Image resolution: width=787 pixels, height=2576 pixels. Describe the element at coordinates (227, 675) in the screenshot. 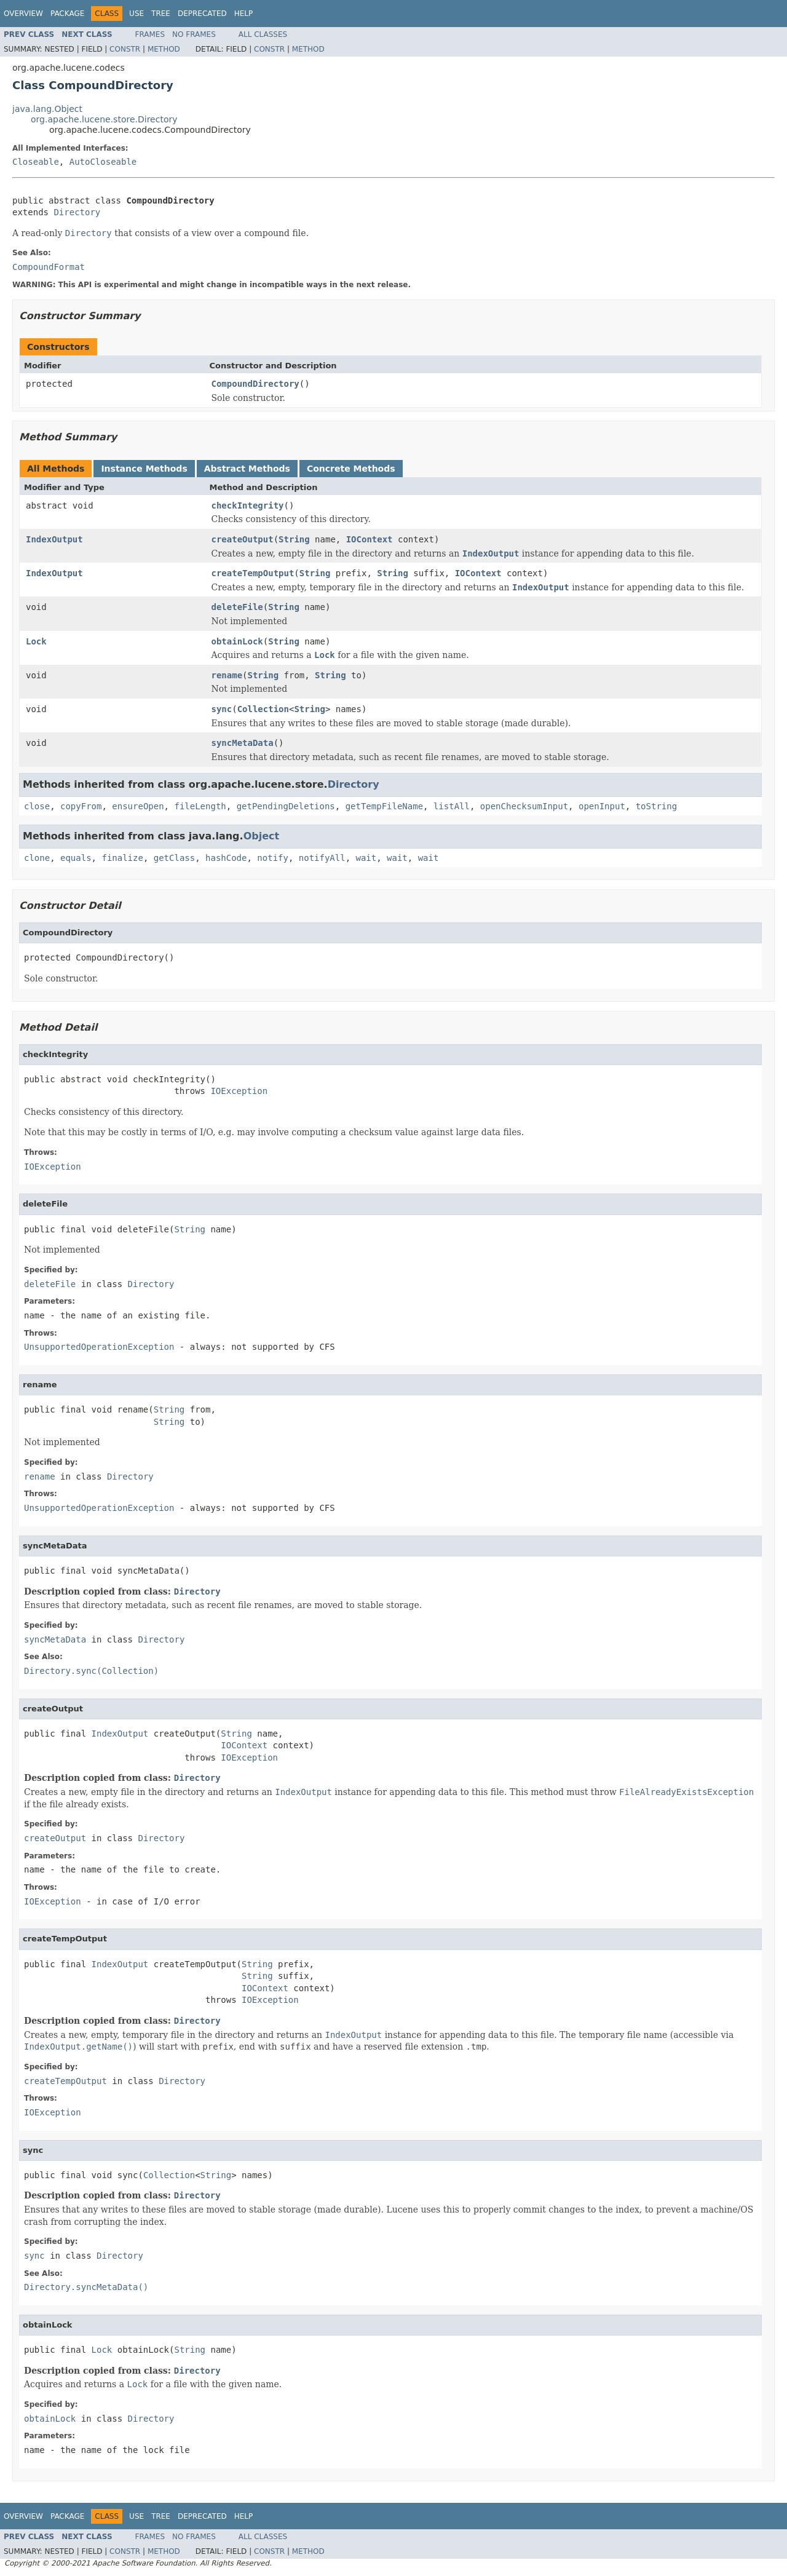

I see `rename` at that location.